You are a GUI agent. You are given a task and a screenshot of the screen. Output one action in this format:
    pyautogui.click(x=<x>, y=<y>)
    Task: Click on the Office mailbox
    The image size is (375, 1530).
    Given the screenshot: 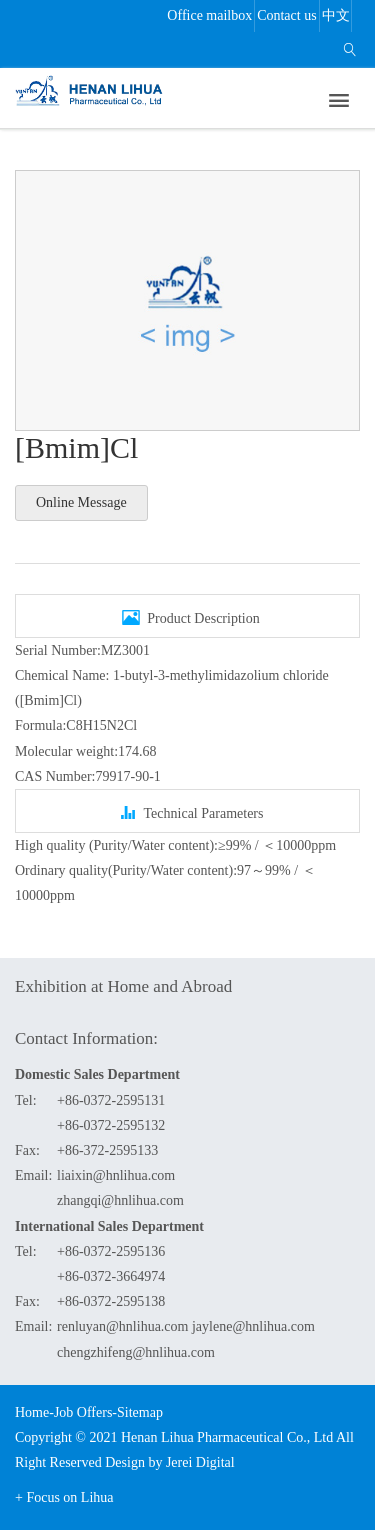 What is the action you would take?
    pyautogui.click(x=209, y=15)
    